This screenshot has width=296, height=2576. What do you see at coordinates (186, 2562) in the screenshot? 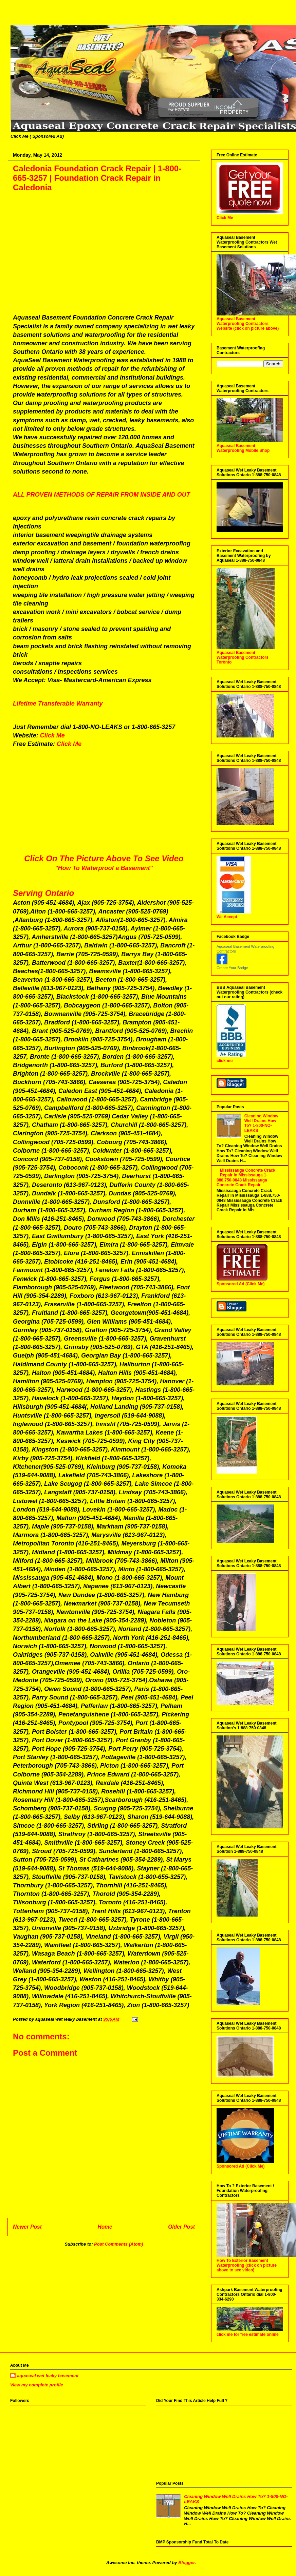
I see `Blogger` at bounding box center [186, 2562].